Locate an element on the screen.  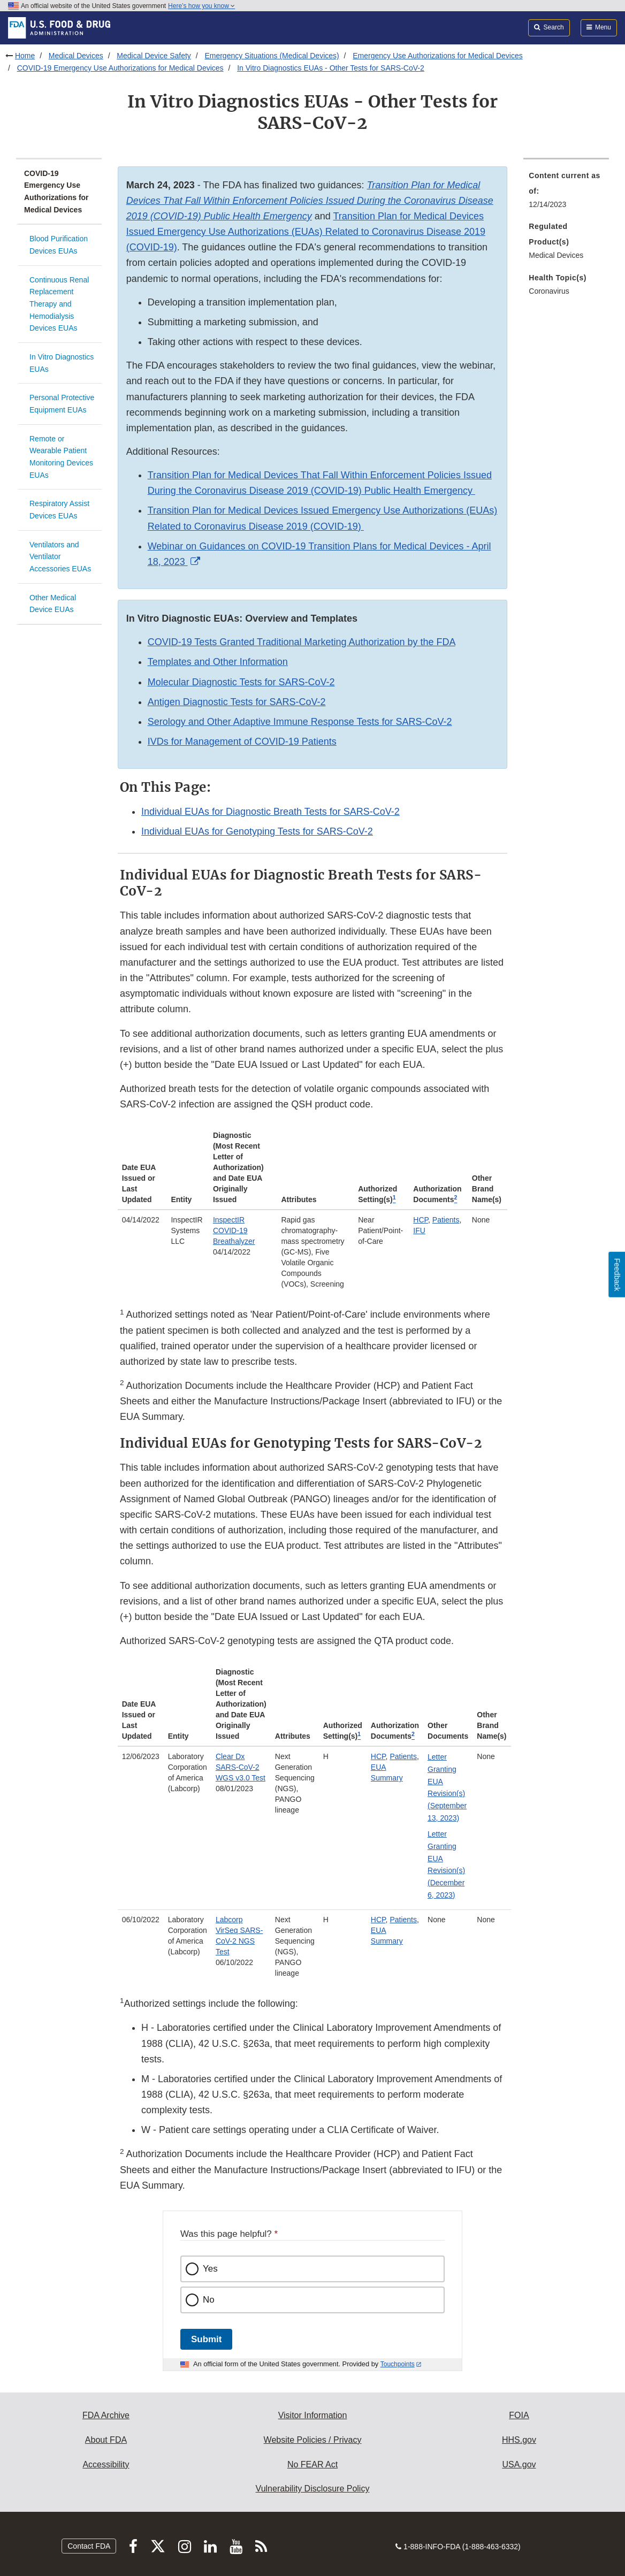
Molecular Diagnostic Tests for SARS-CoV-2 is located at coordinates (241, 682).